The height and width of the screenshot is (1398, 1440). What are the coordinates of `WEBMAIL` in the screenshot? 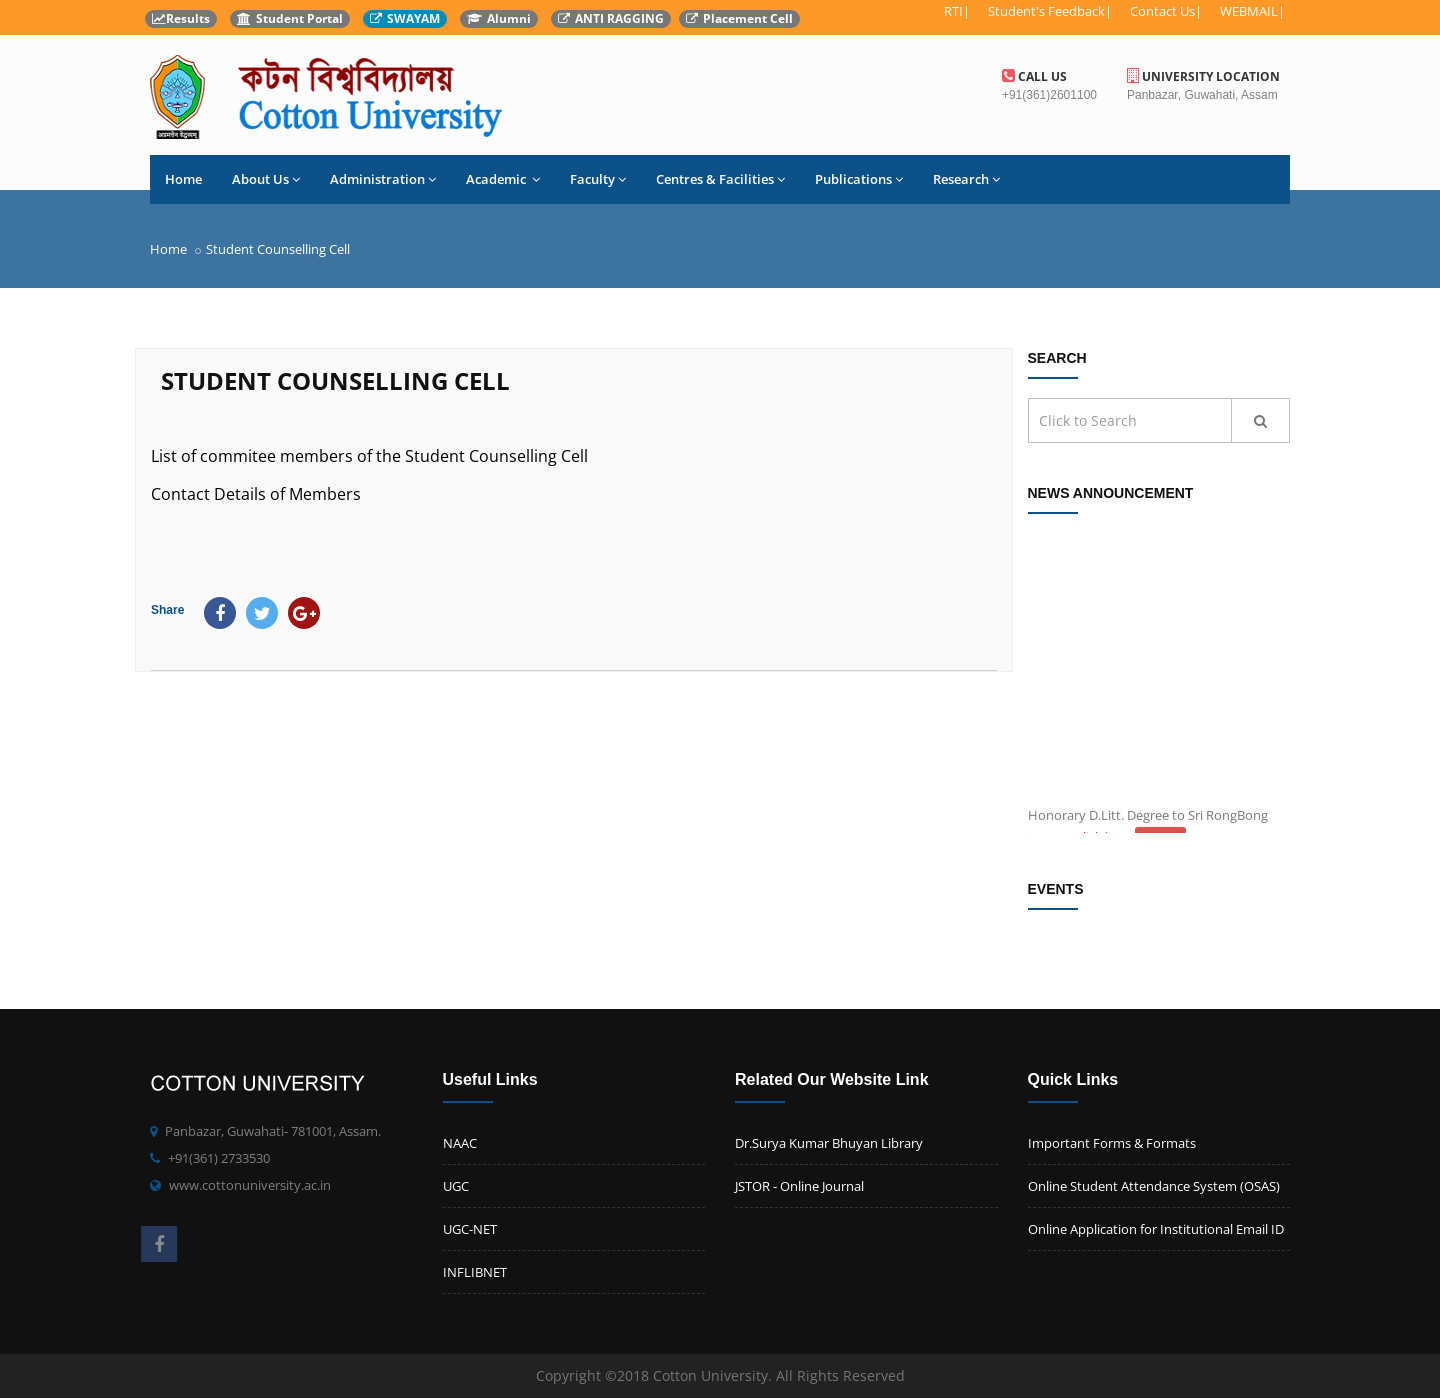 It's located at (1249, 11).